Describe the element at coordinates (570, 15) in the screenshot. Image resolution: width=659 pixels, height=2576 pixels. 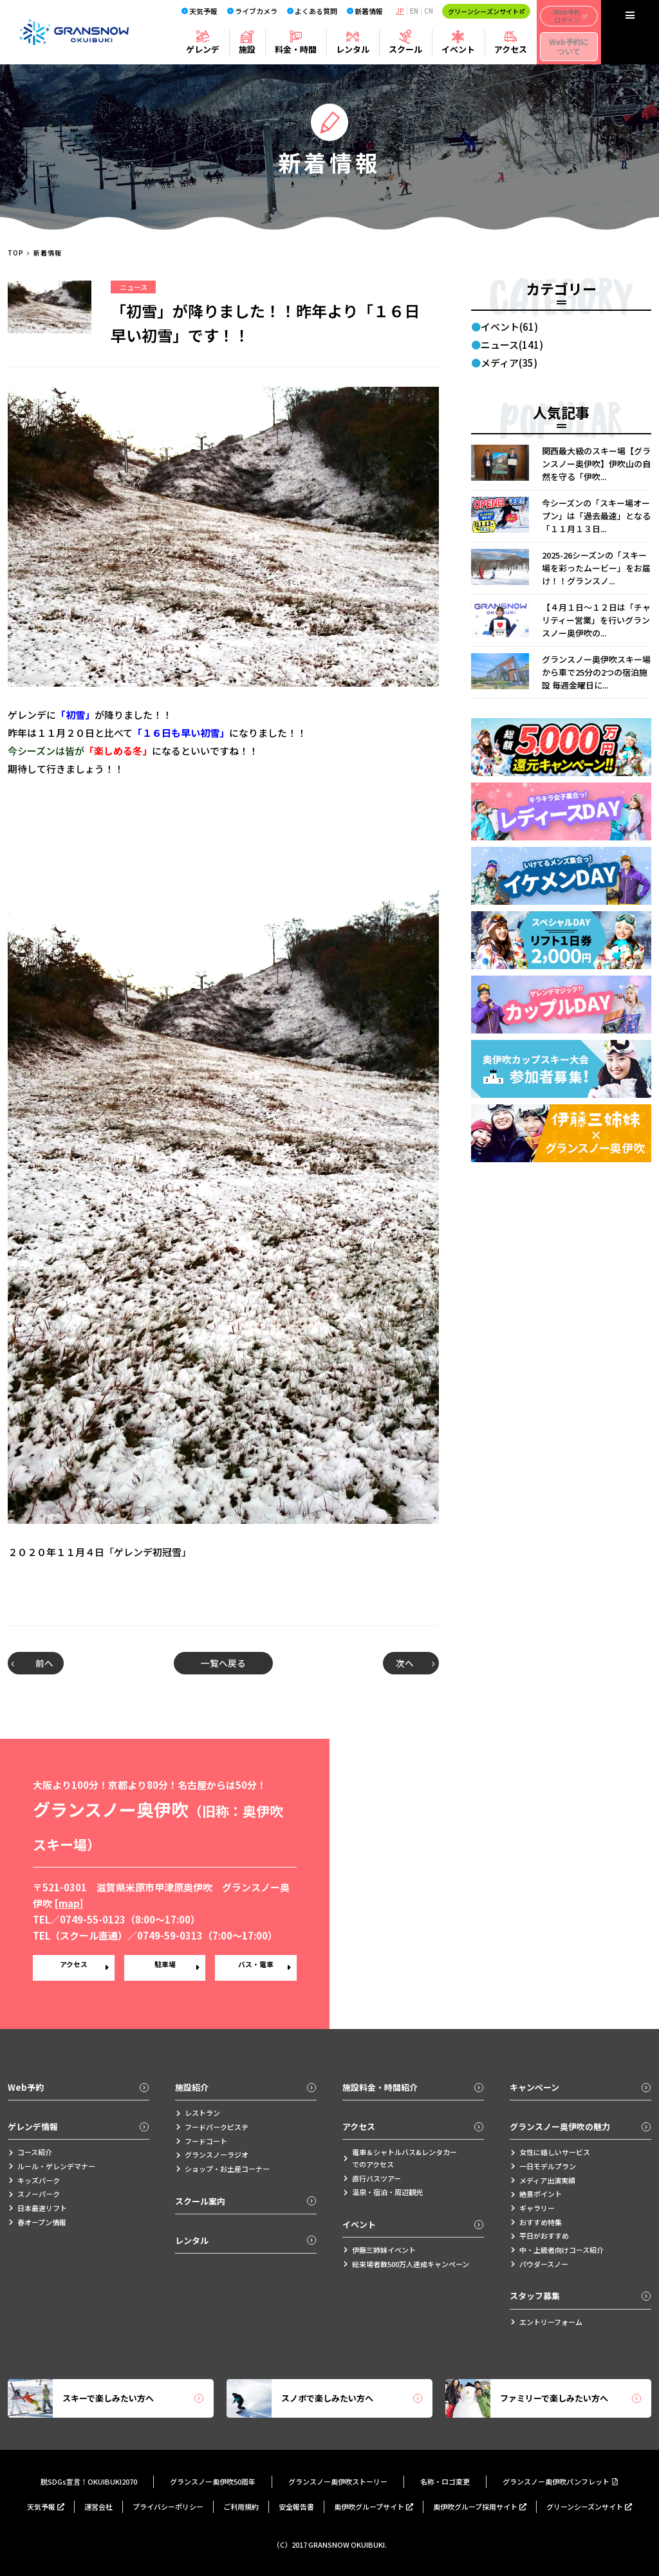
I see `Web予約ログイン` at that location.